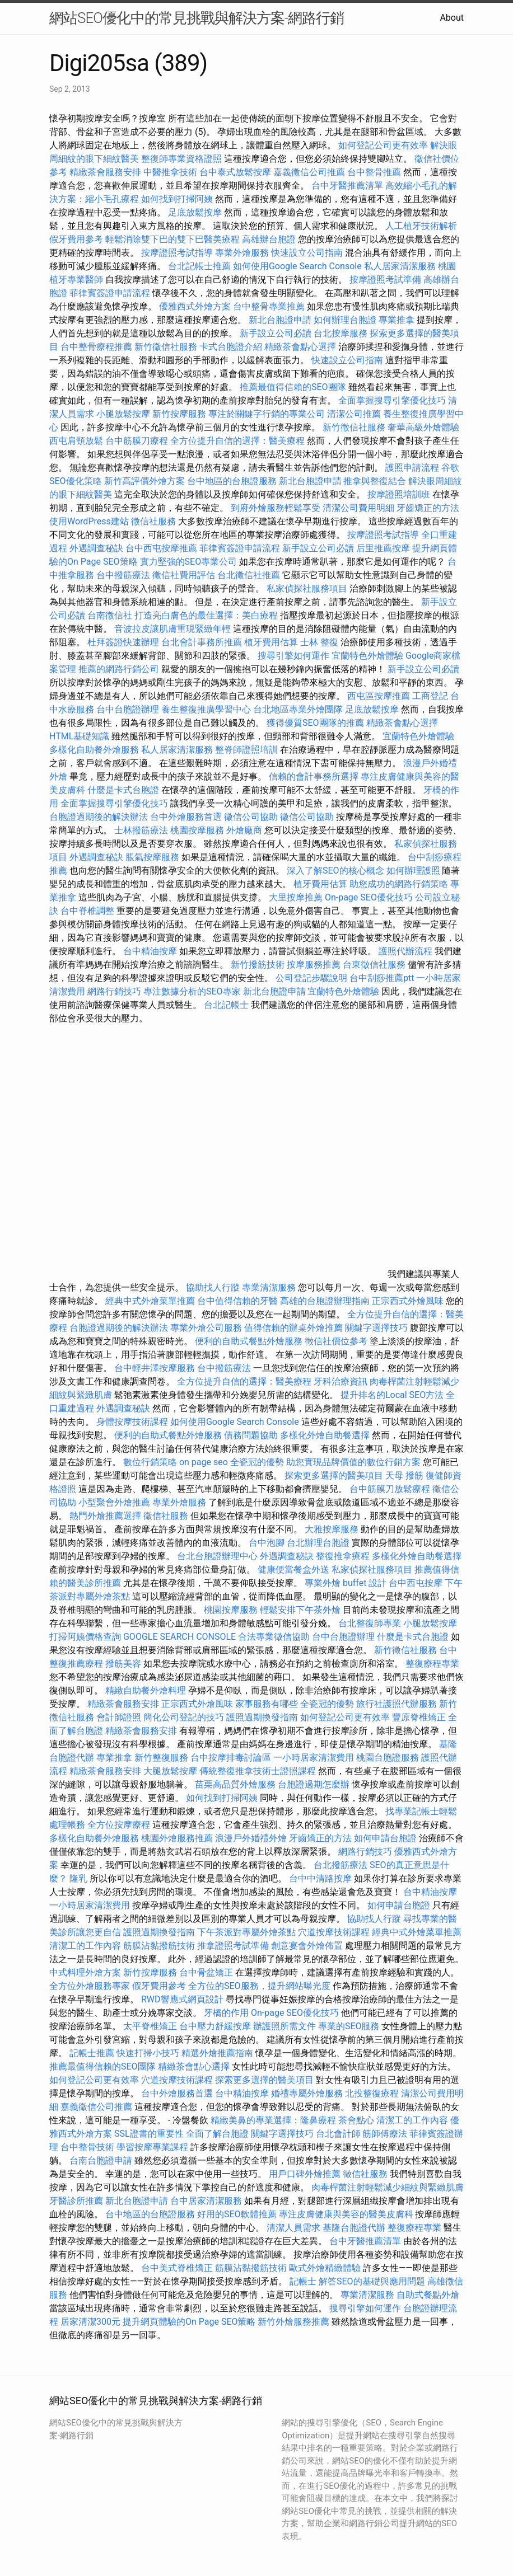 The image size is (513, 2576). I want to click on RWD響應式網頁設計, so click(182, 1999).